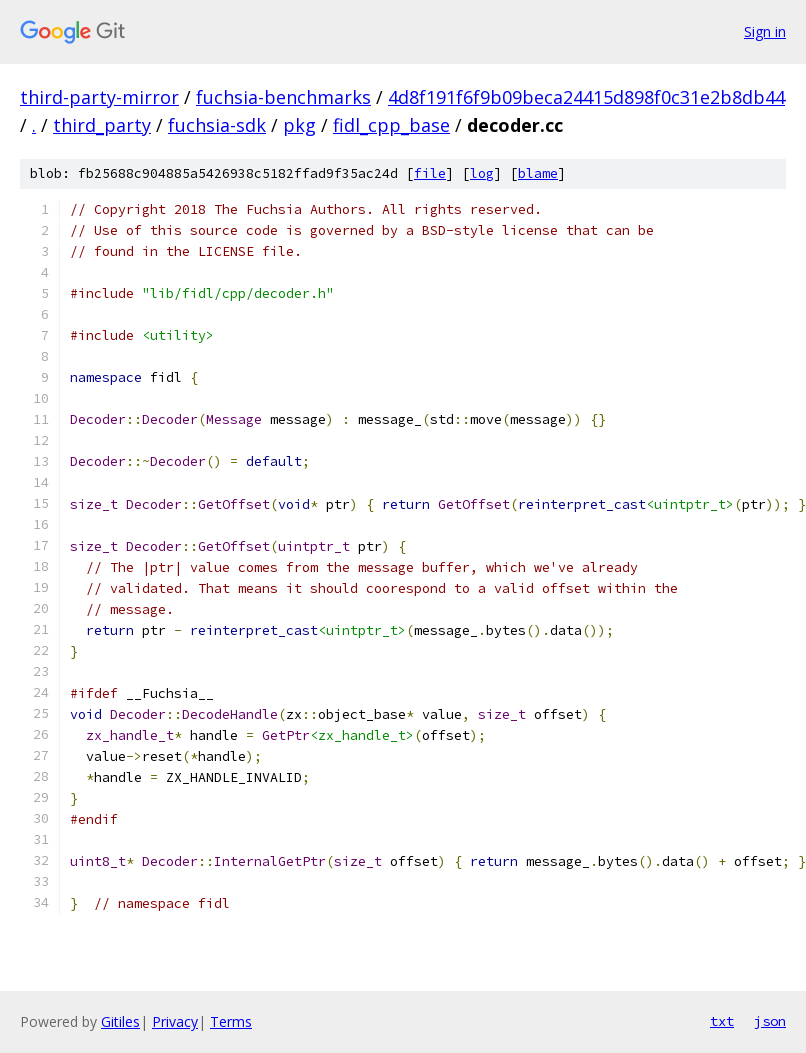 This screenshot has height=1053, width=806. Describe the element at coordinates (102, 125) in the screenshot. I see `third_party` at that location.